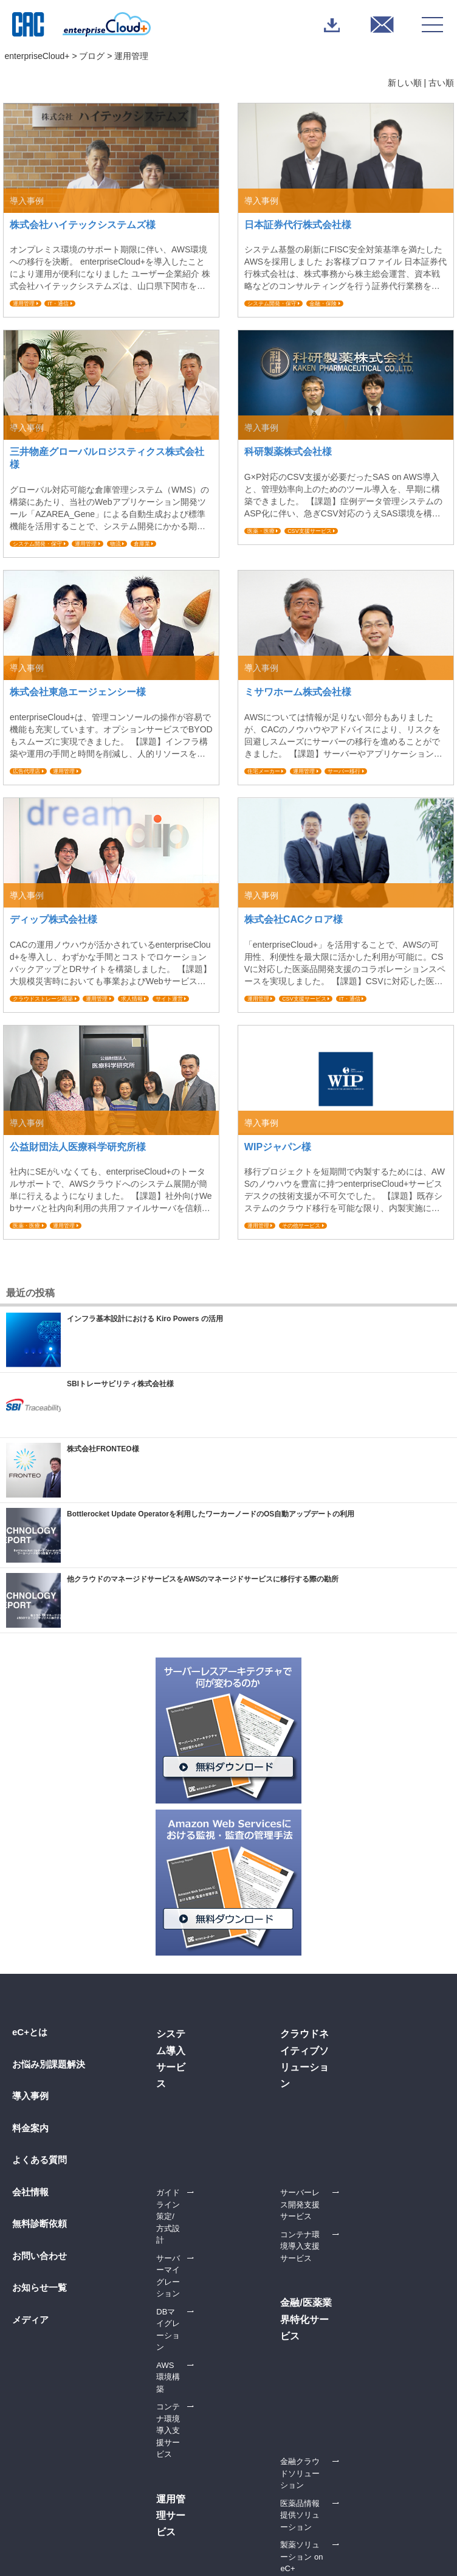  Describe the element at coordinates (261, 531) in the screenshot. I see `医薬・医療` at that location.